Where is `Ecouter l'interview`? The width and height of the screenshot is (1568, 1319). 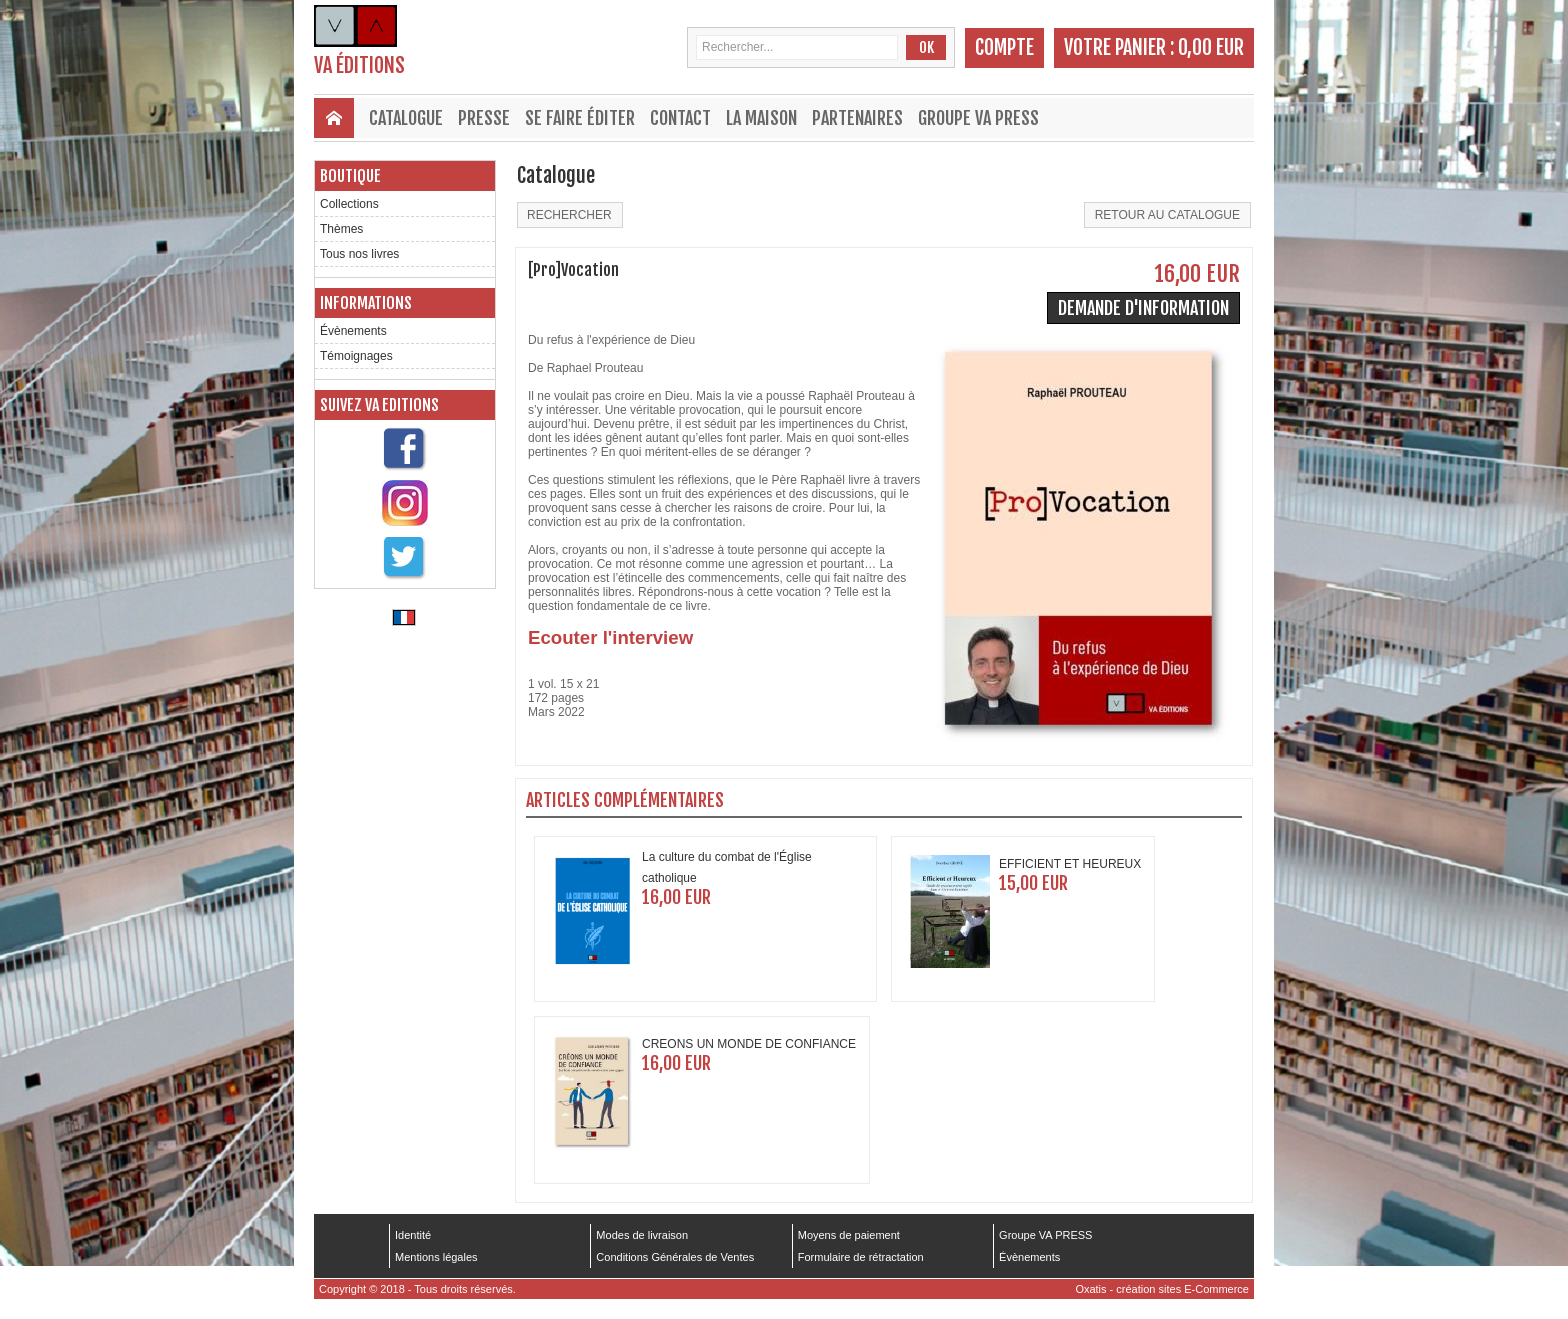 Ecouter l'interview is located at coordinates (610, 637).